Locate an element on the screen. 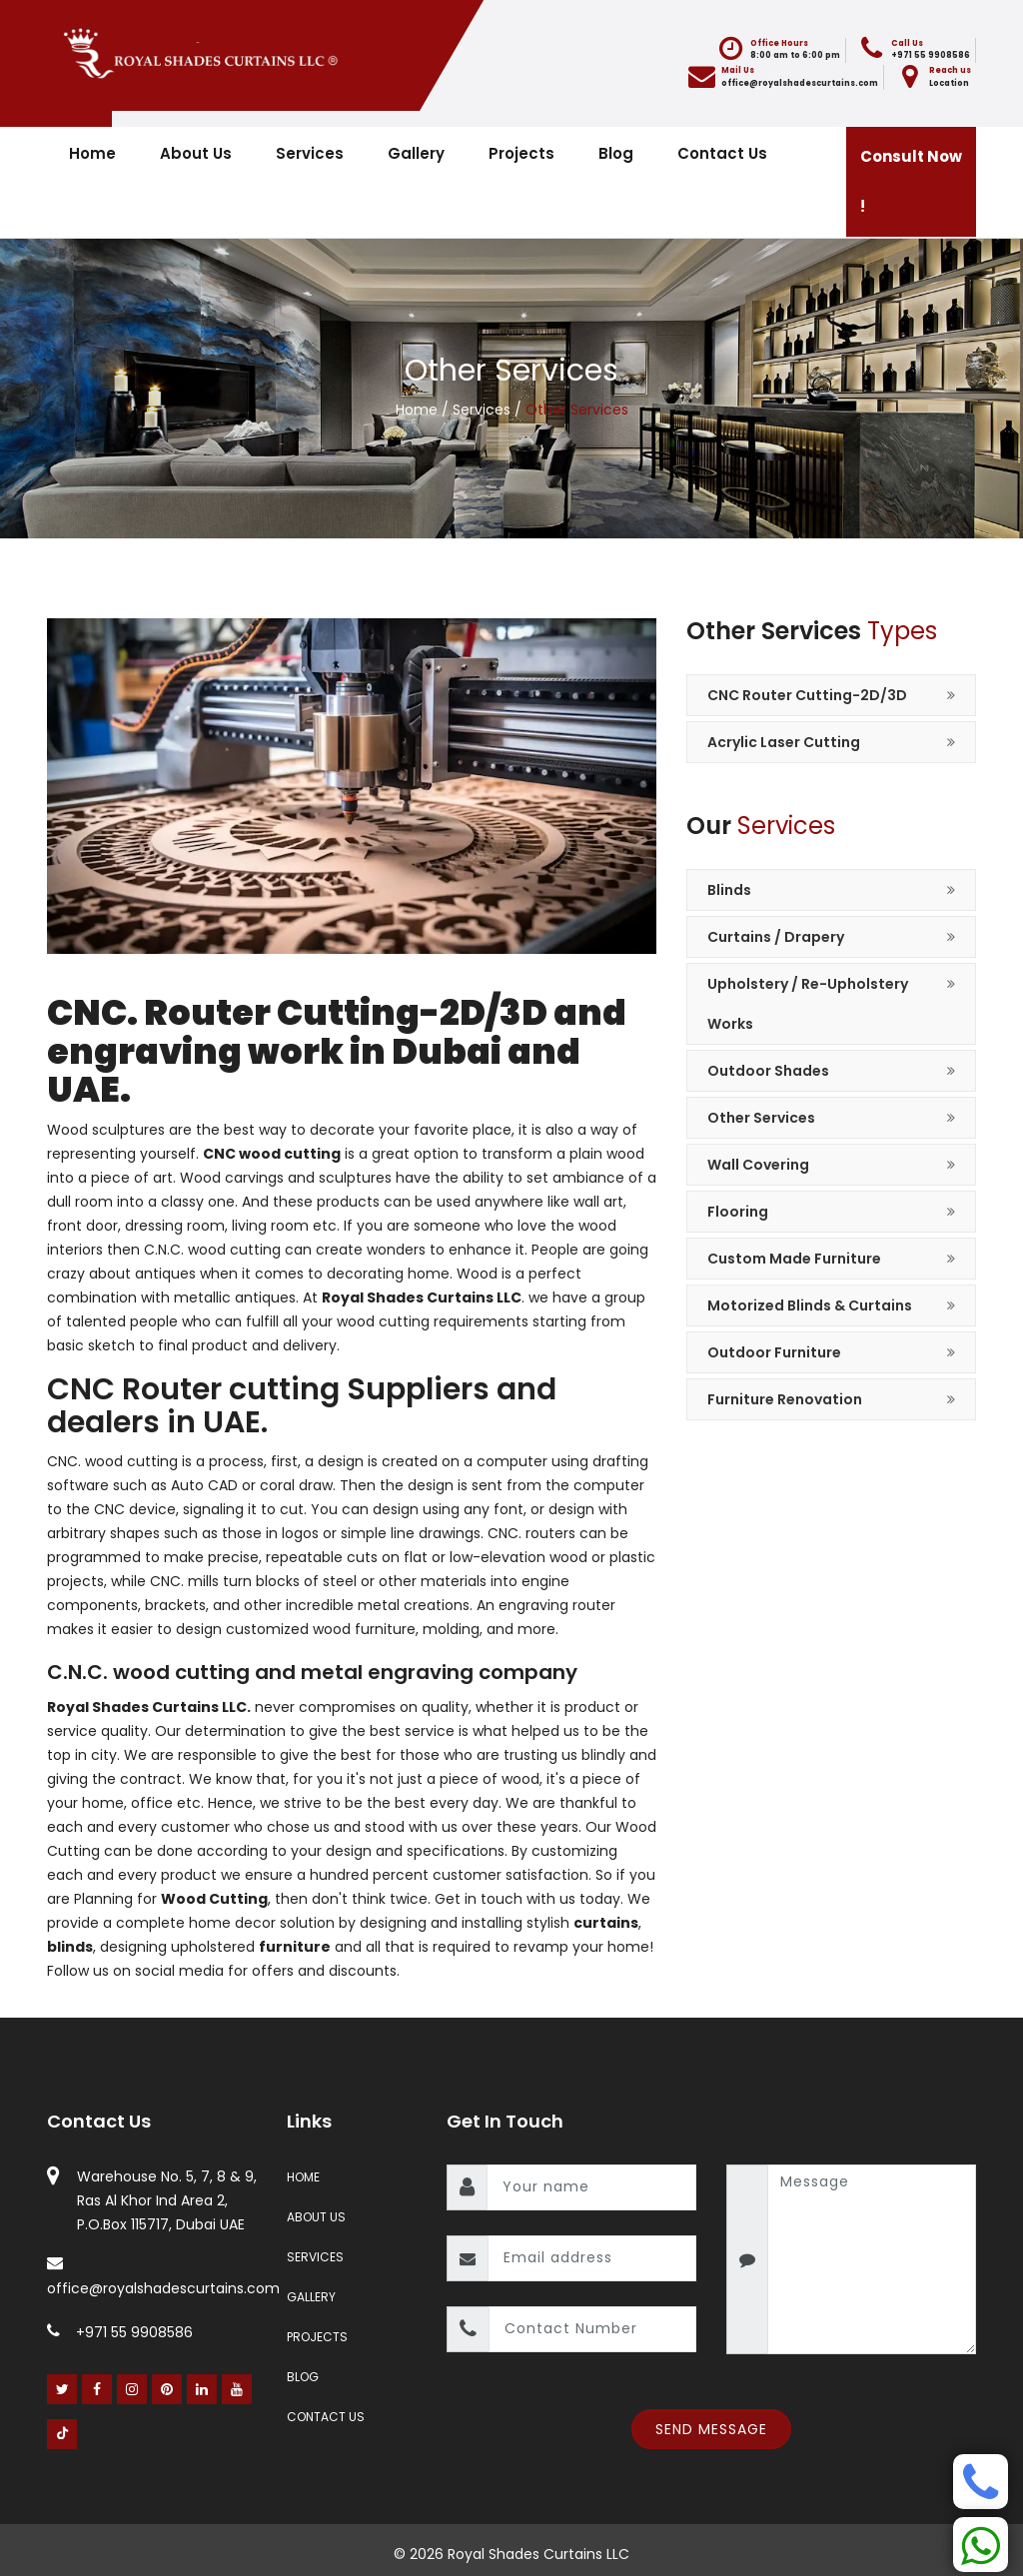 The height and width of the screenshot is (2576, 1023). [message] is located at coordinates (871, 2259).